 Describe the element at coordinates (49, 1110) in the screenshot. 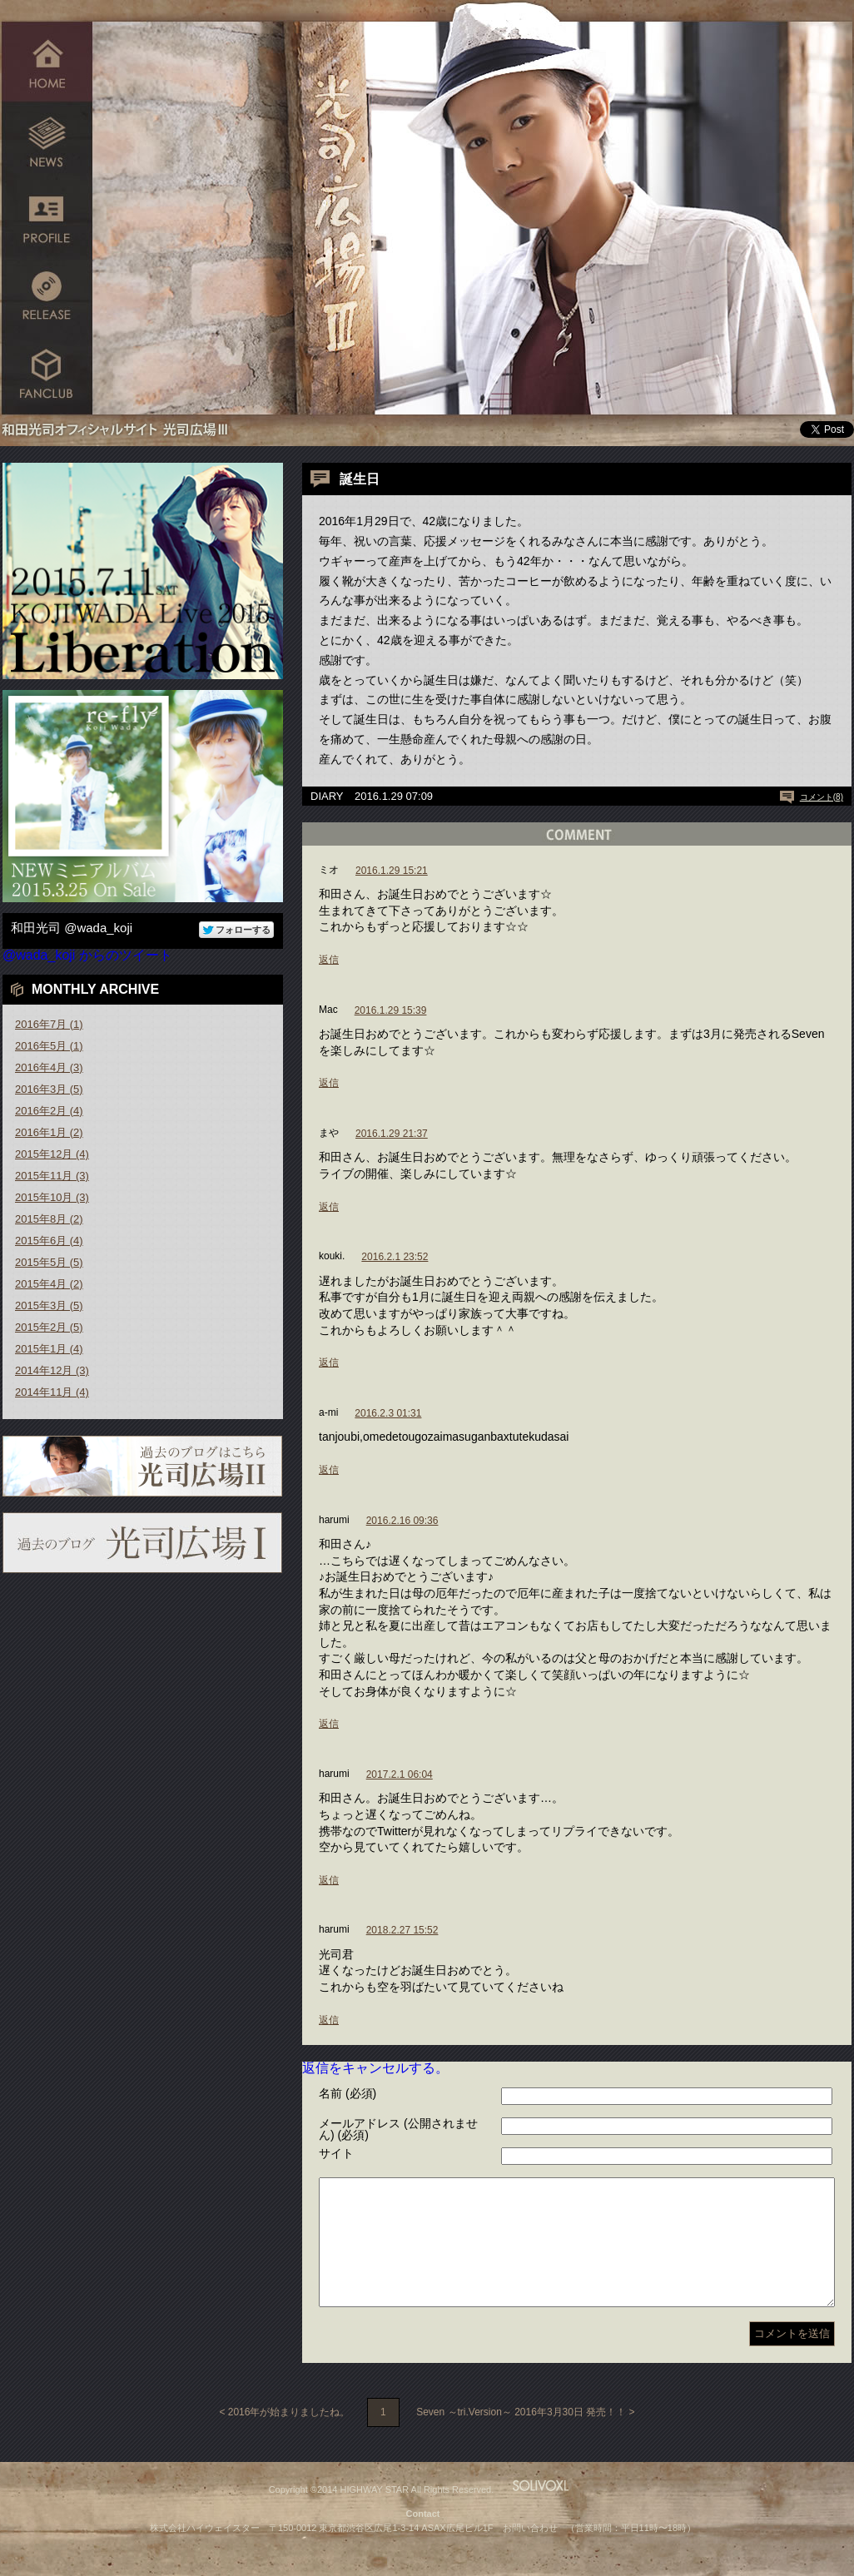

I see `2016年2月 (4)` at that location.